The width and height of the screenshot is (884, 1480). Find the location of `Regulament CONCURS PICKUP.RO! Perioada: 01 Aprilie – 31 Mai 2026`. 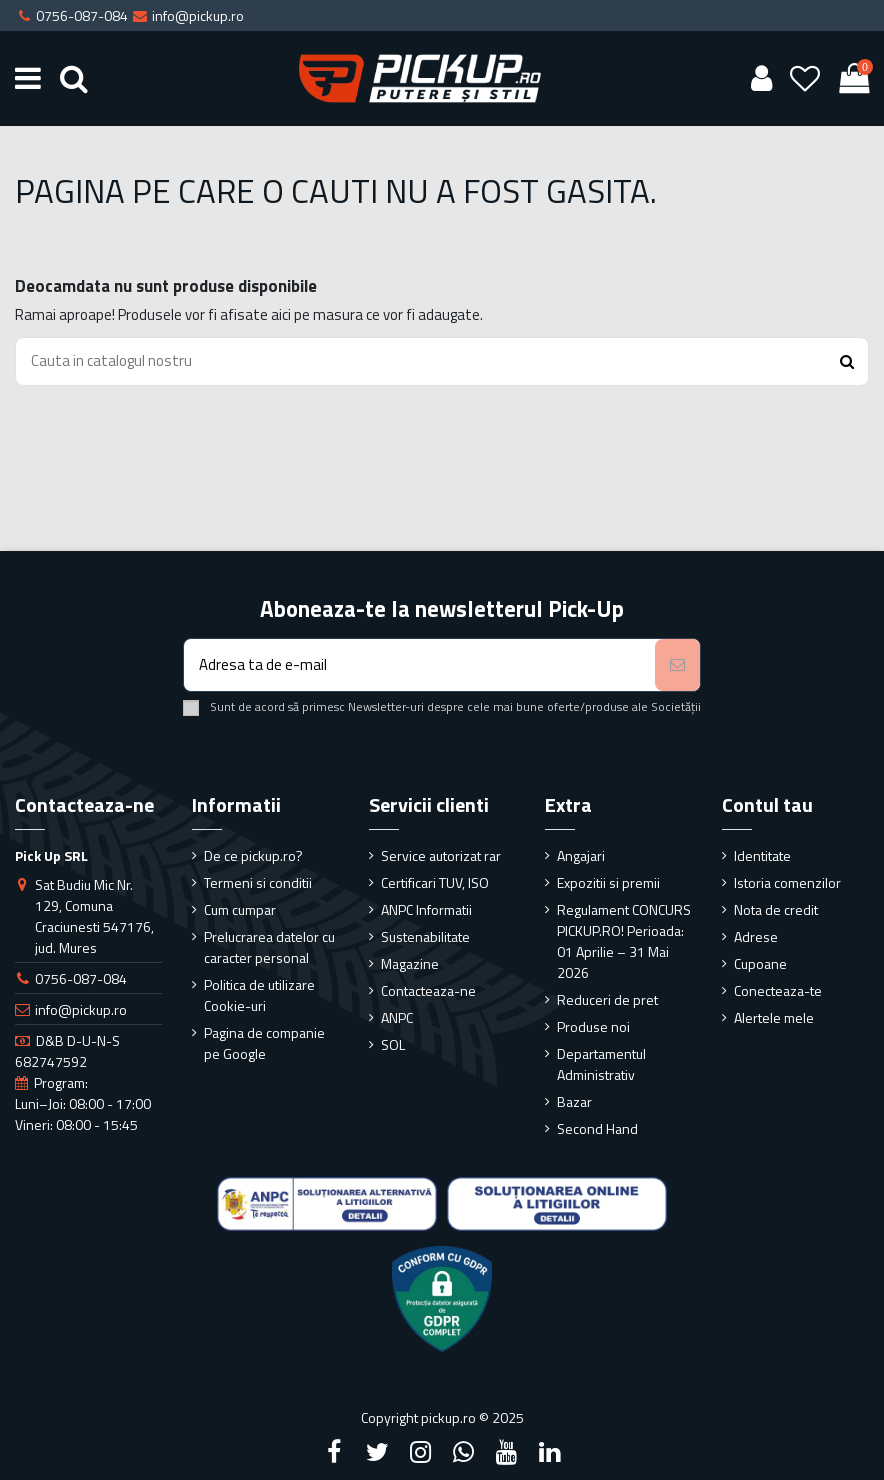

Regulament CONCURS PICKUP.RO! Perioada: 01 Aprilie – 31 Mai 2026 is located at coordinates (624, 941).